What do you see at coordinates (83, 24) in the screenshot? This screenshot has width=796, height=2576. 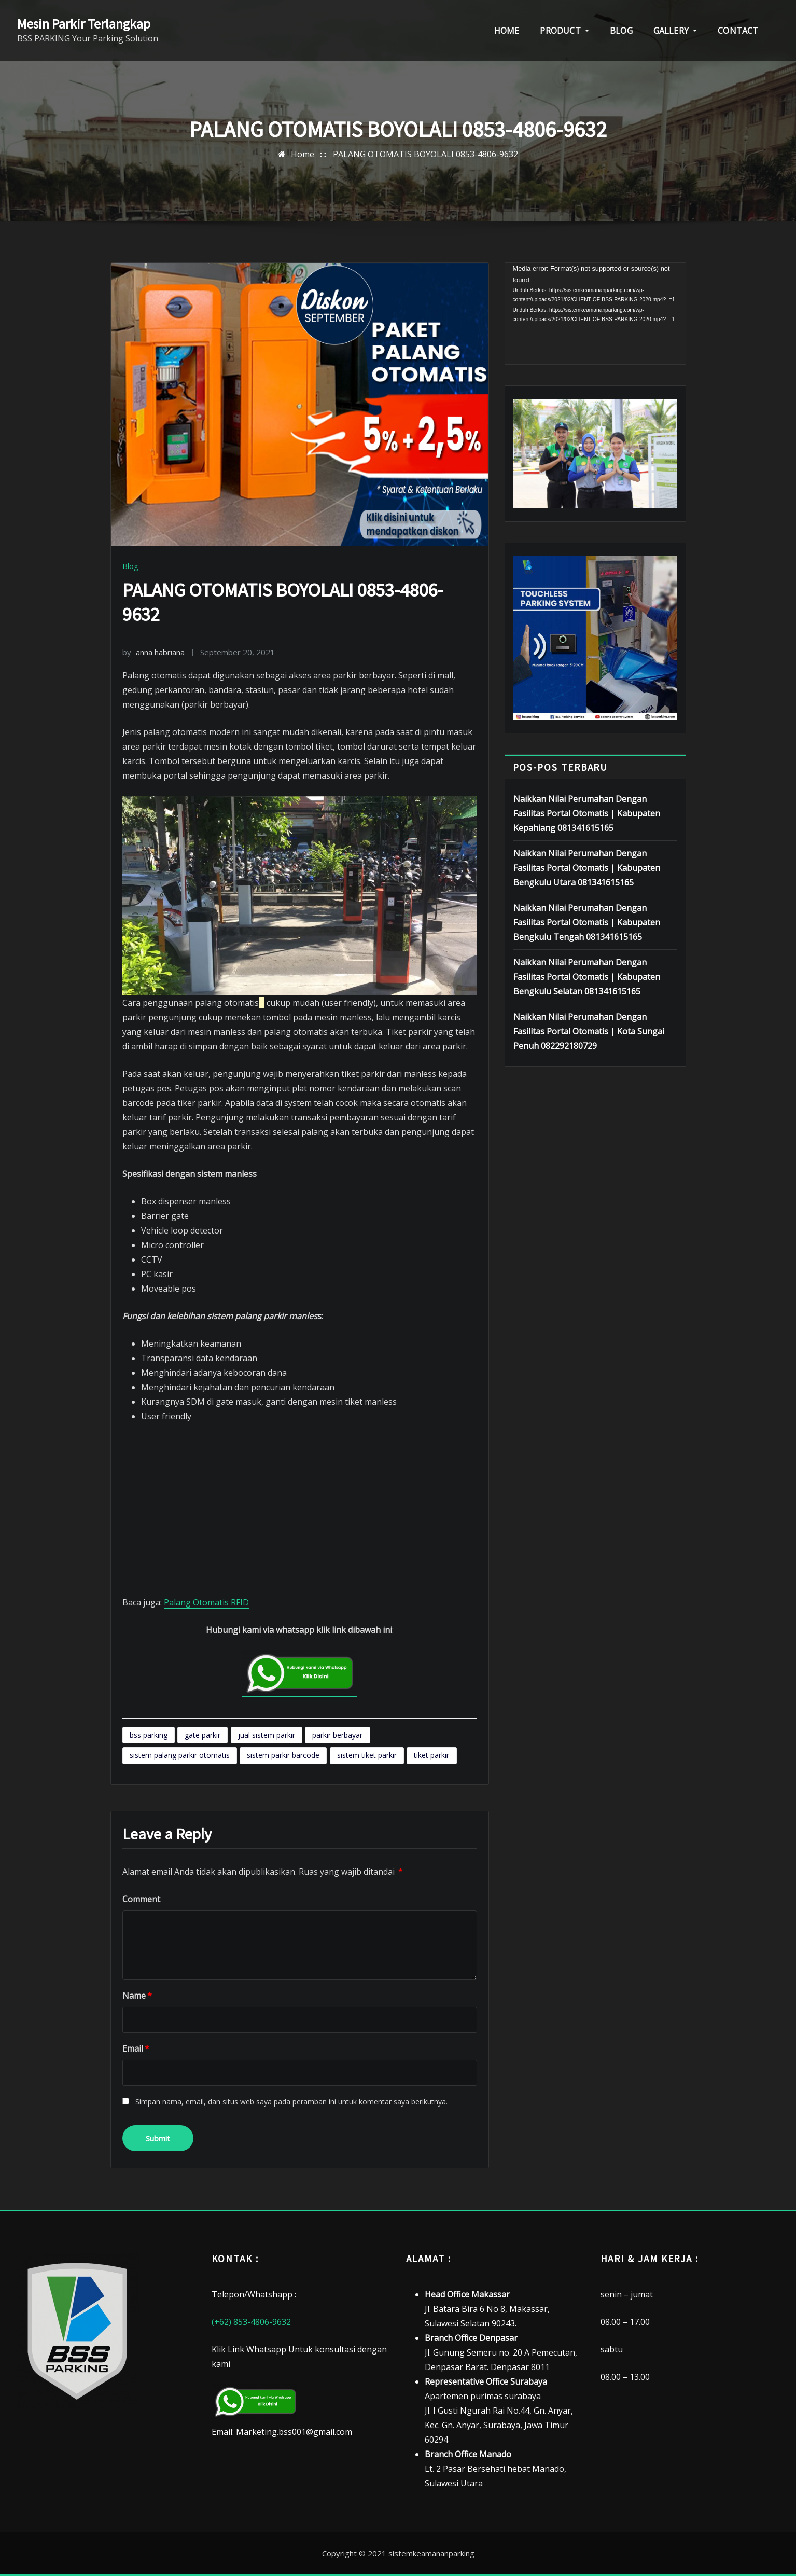 I see `Mesin Parkir Terlangkap` at bounding box center [83, 24].